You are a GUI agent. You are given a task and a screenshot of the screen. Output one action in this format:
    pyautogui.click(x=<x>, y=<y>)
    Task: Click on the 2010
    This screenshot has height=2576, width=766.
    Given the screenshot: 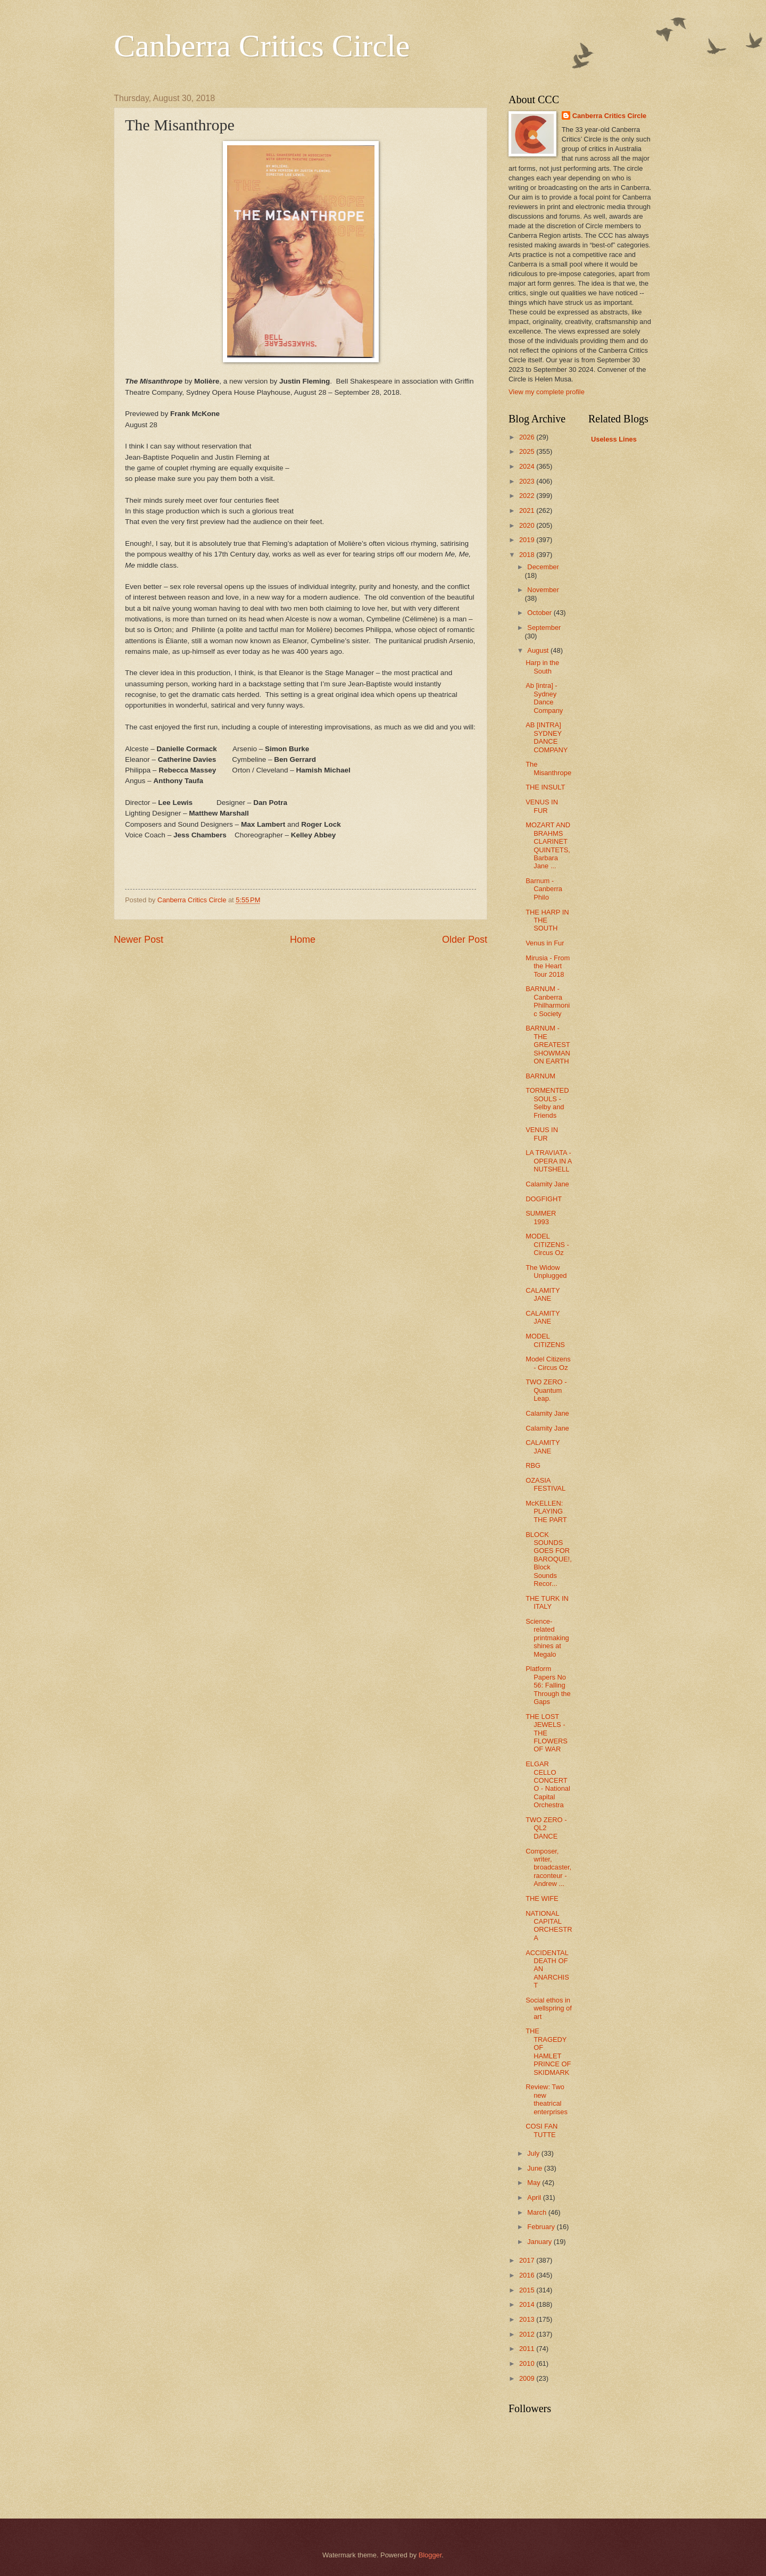 What is the action you would take?
    pyautogui.click(x=527, y=2363)
    